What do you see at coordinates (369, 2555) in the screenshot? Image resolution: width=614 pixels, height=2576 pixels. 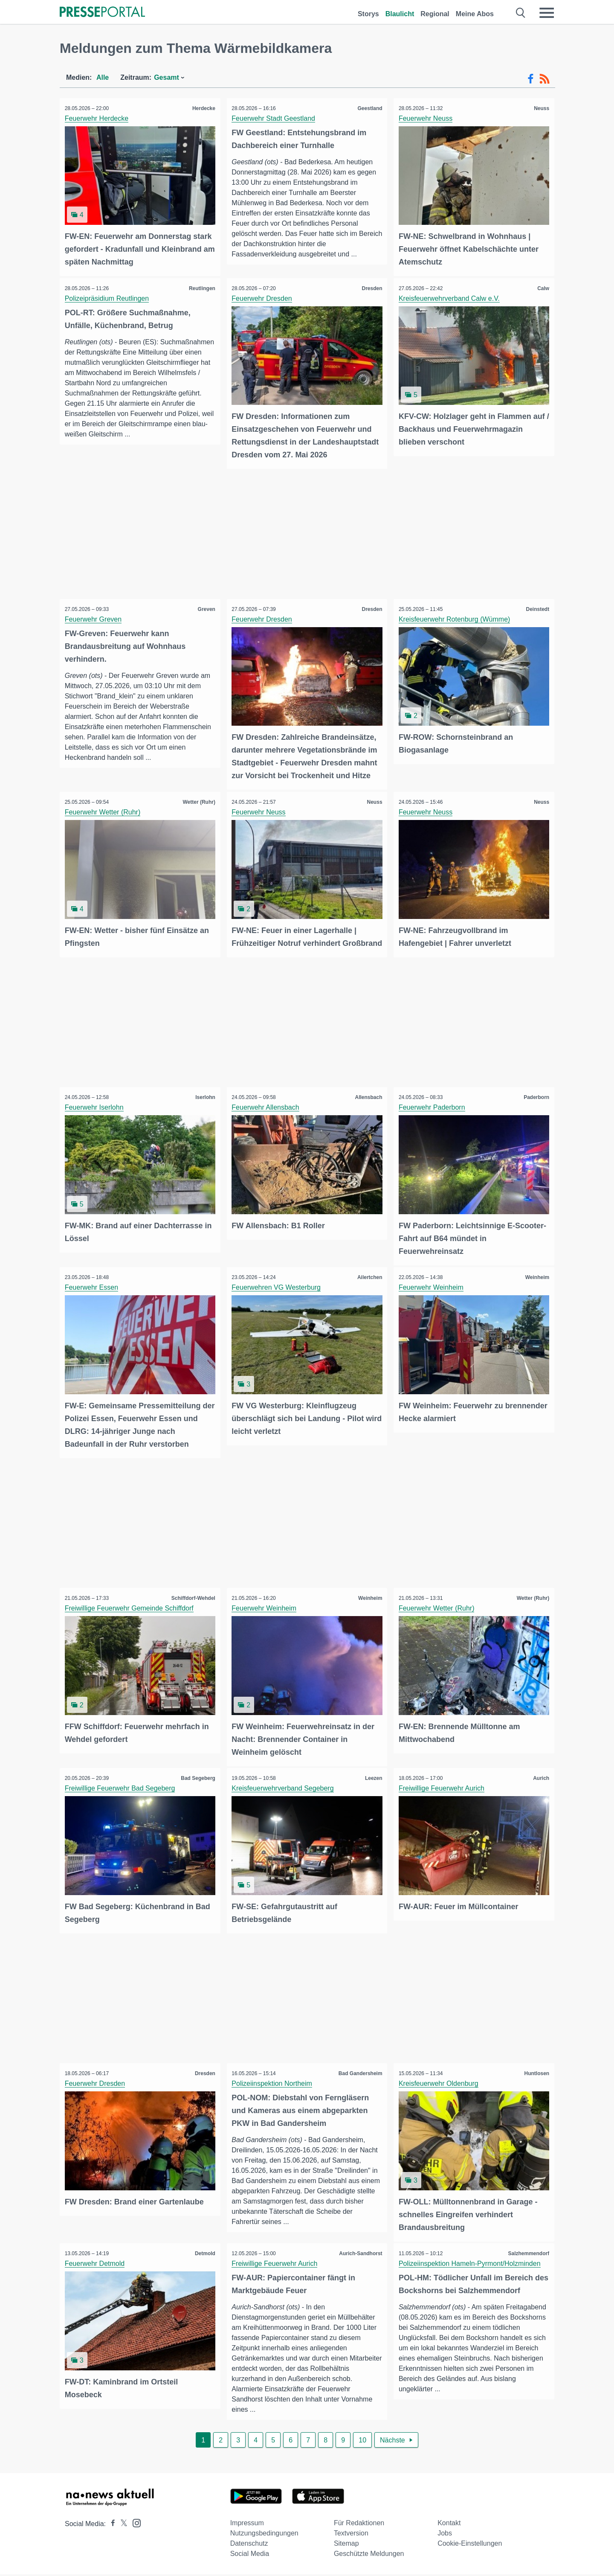 I see `Geschützte Meldungen` at bounding box center [369, 2555].